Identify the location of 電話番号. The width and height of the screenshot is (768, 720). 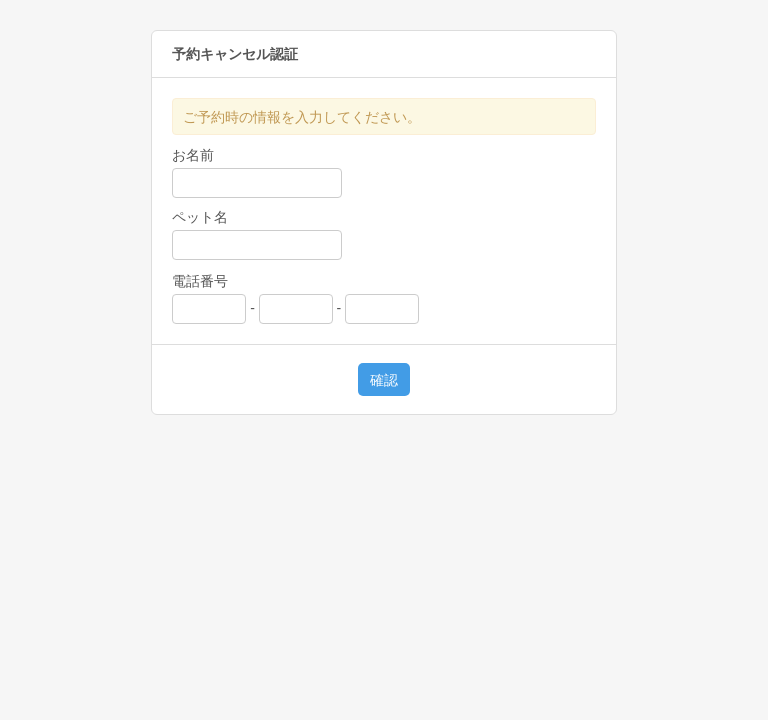
(200, 281).